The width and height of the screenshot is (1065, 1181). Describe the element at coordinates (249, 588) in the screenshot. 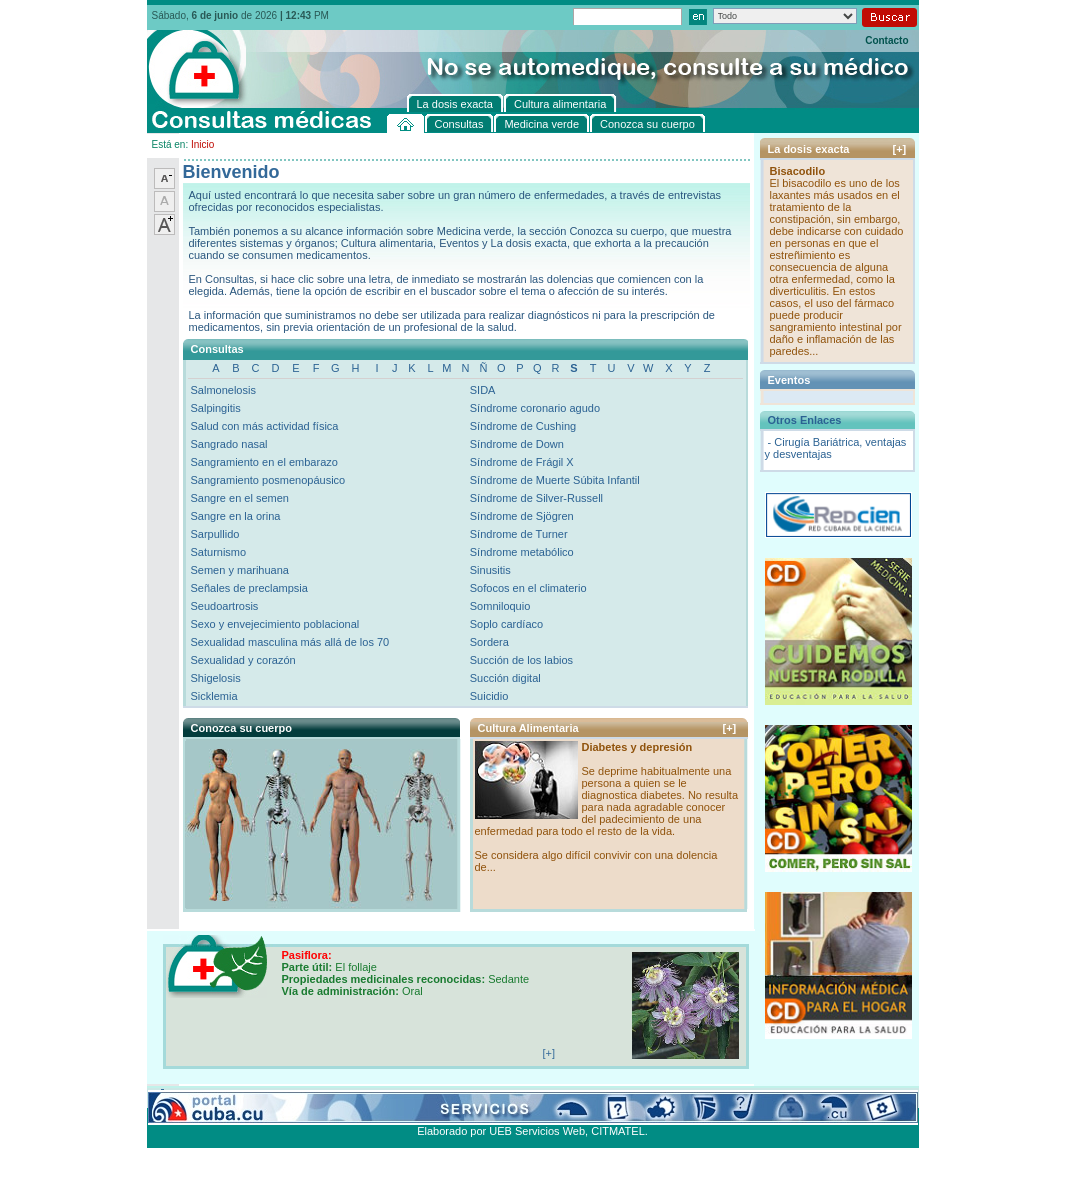

I see `Señales de preclampsia` at that location.